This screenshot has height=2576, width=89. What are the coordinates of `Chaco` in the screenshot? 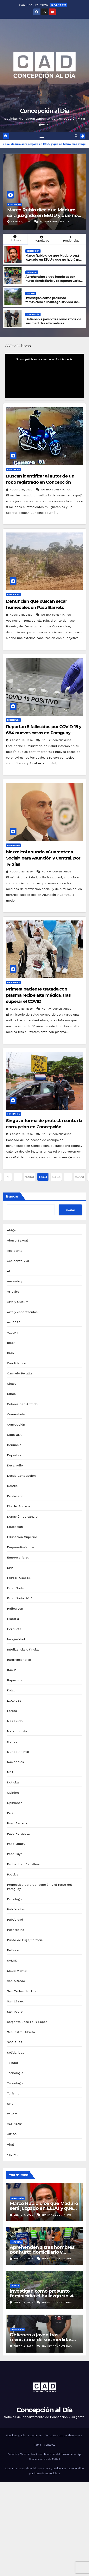 It's located at (12, 1383).